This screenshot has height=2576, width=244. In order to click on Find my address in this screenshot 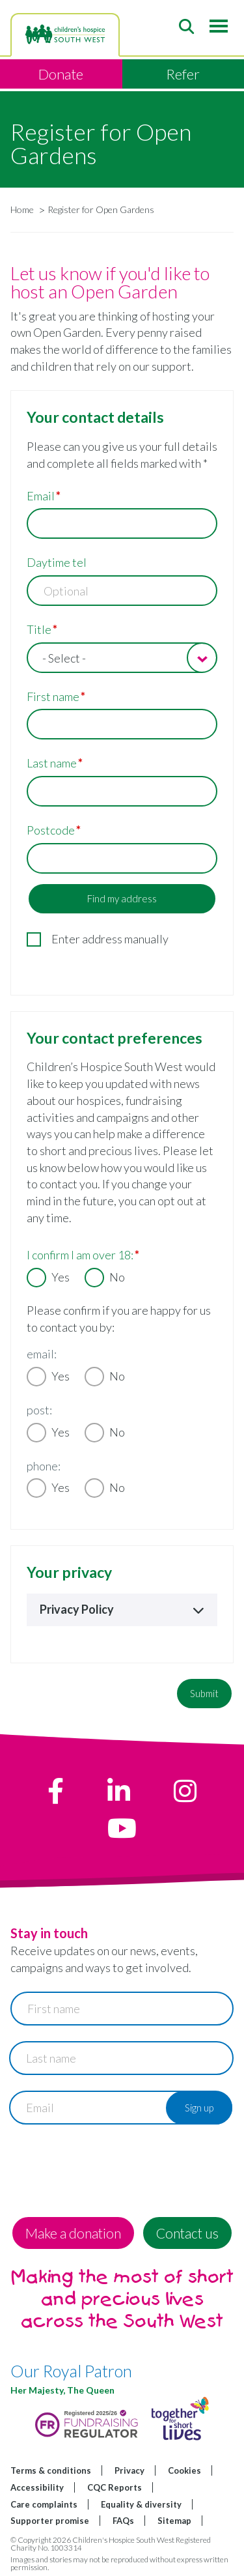, I will do `click(122, 898)`.